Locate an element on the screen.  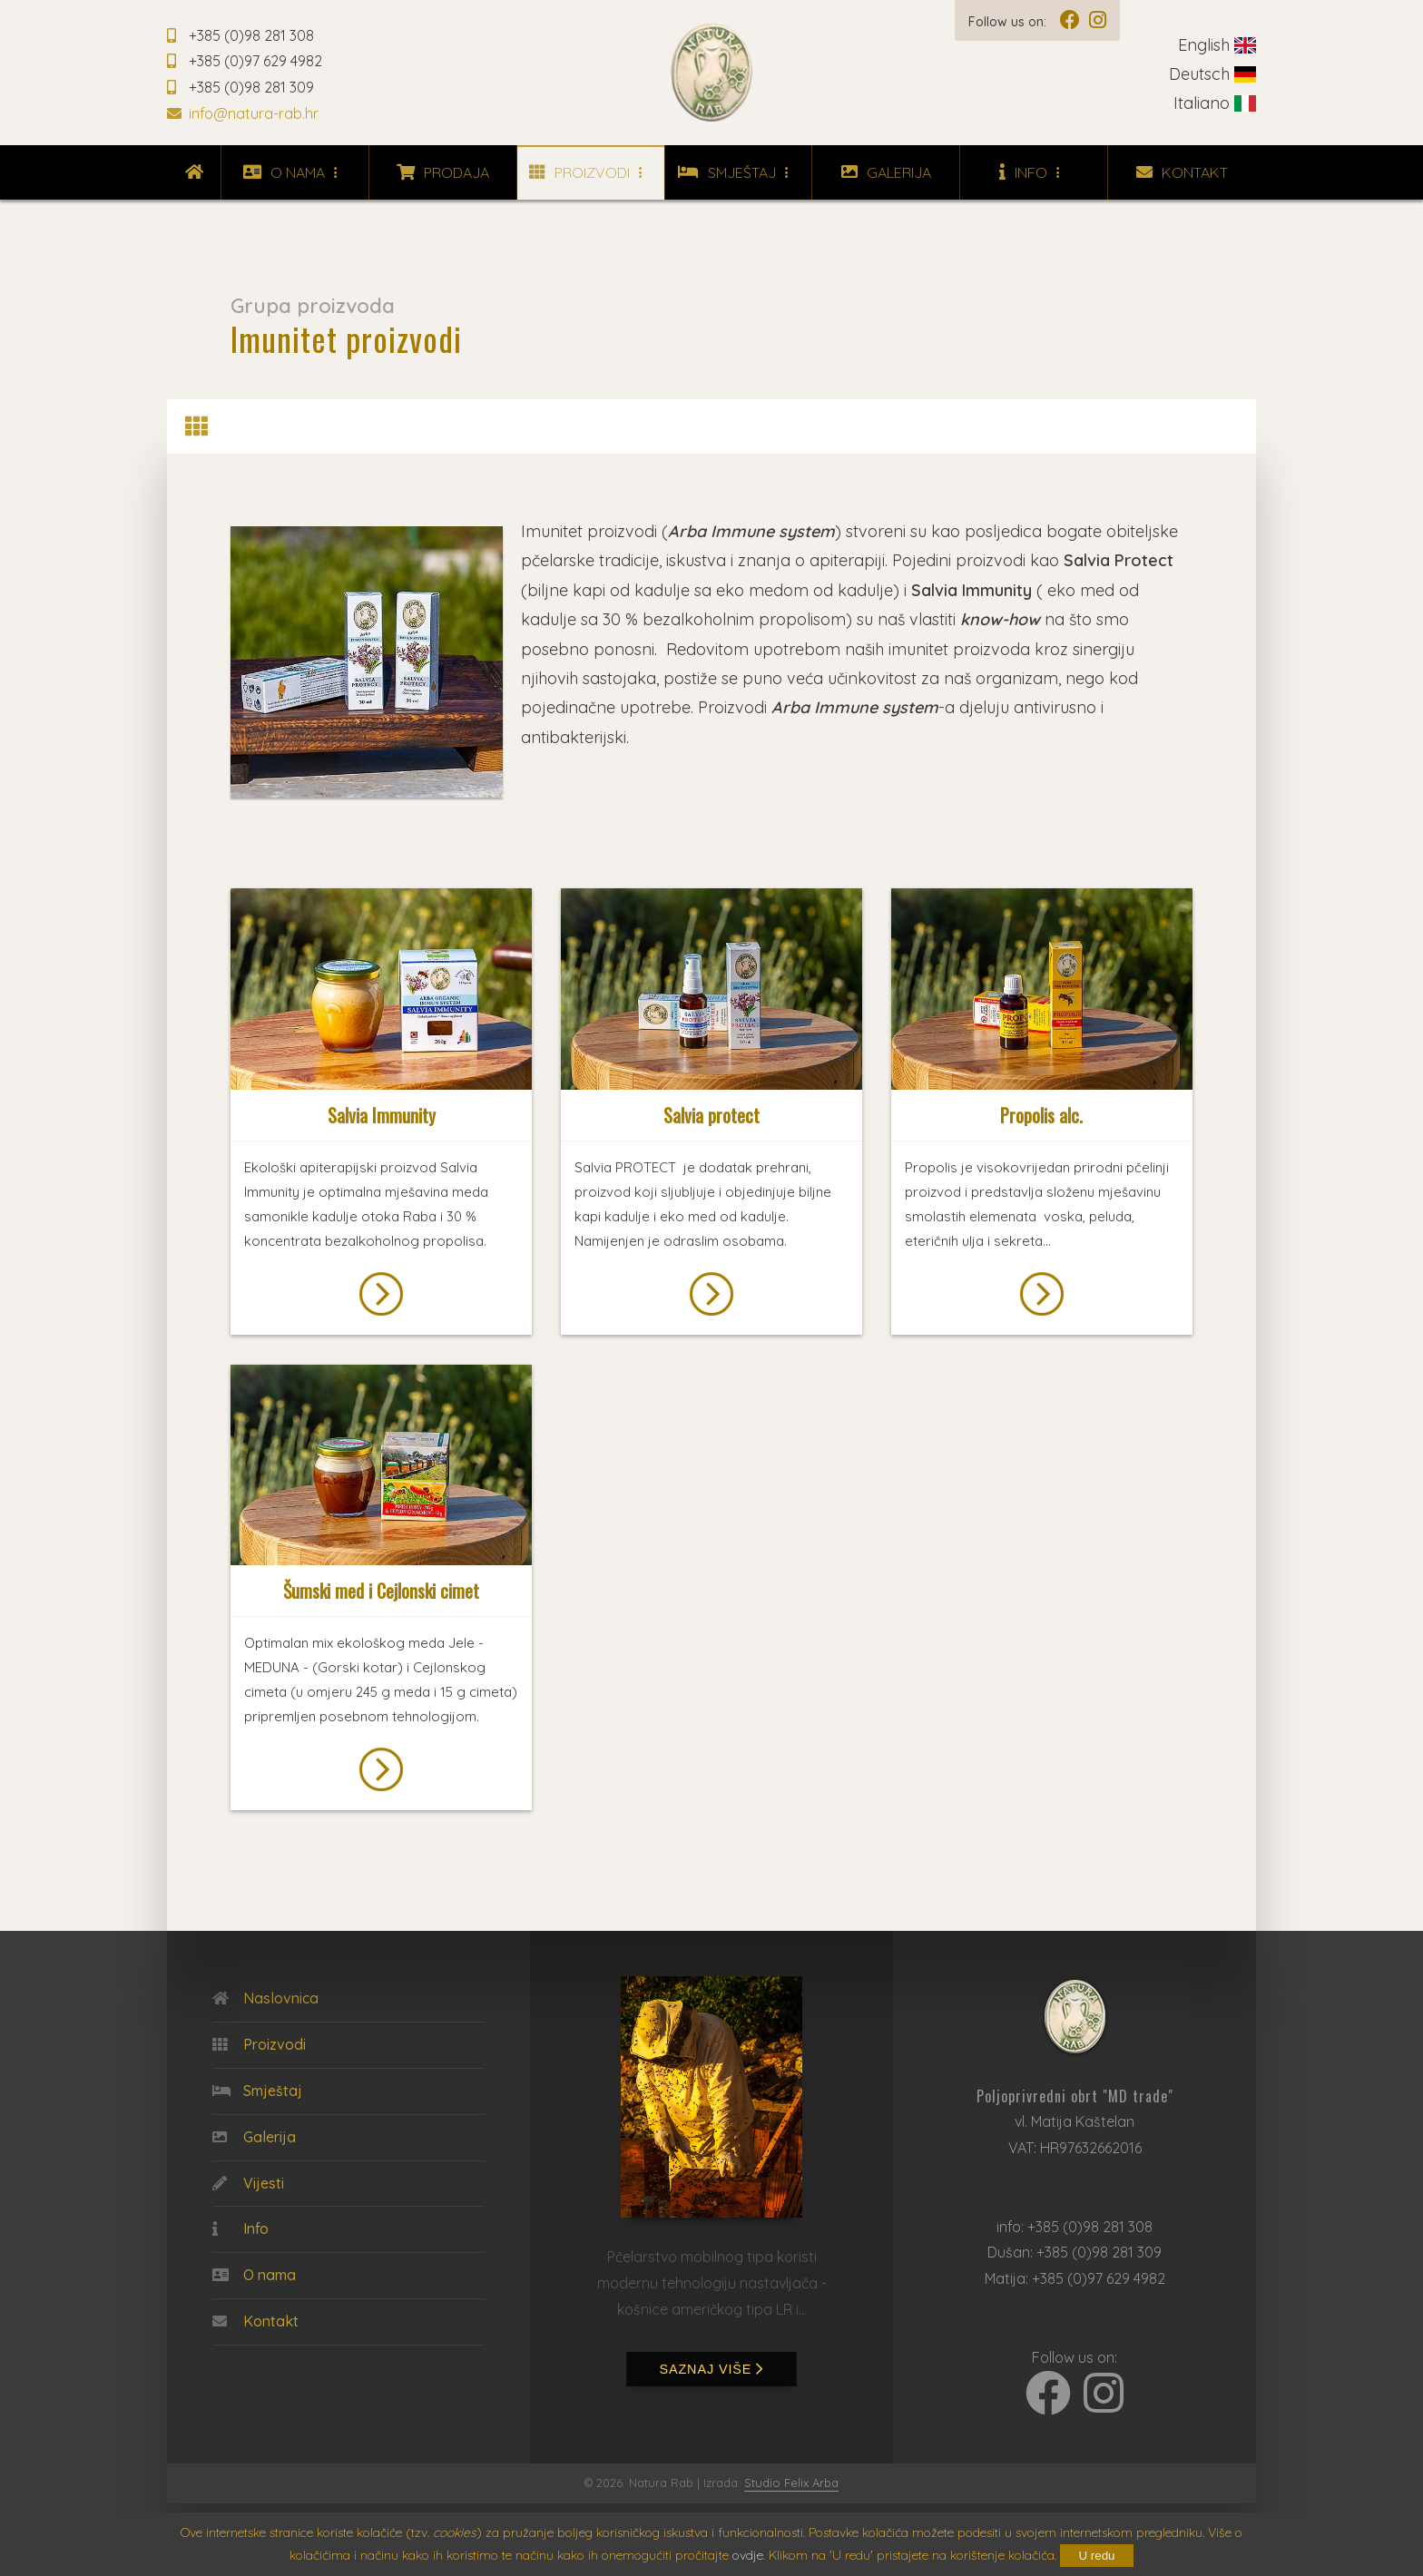
ovdje is located at coordinates (747, 2555).